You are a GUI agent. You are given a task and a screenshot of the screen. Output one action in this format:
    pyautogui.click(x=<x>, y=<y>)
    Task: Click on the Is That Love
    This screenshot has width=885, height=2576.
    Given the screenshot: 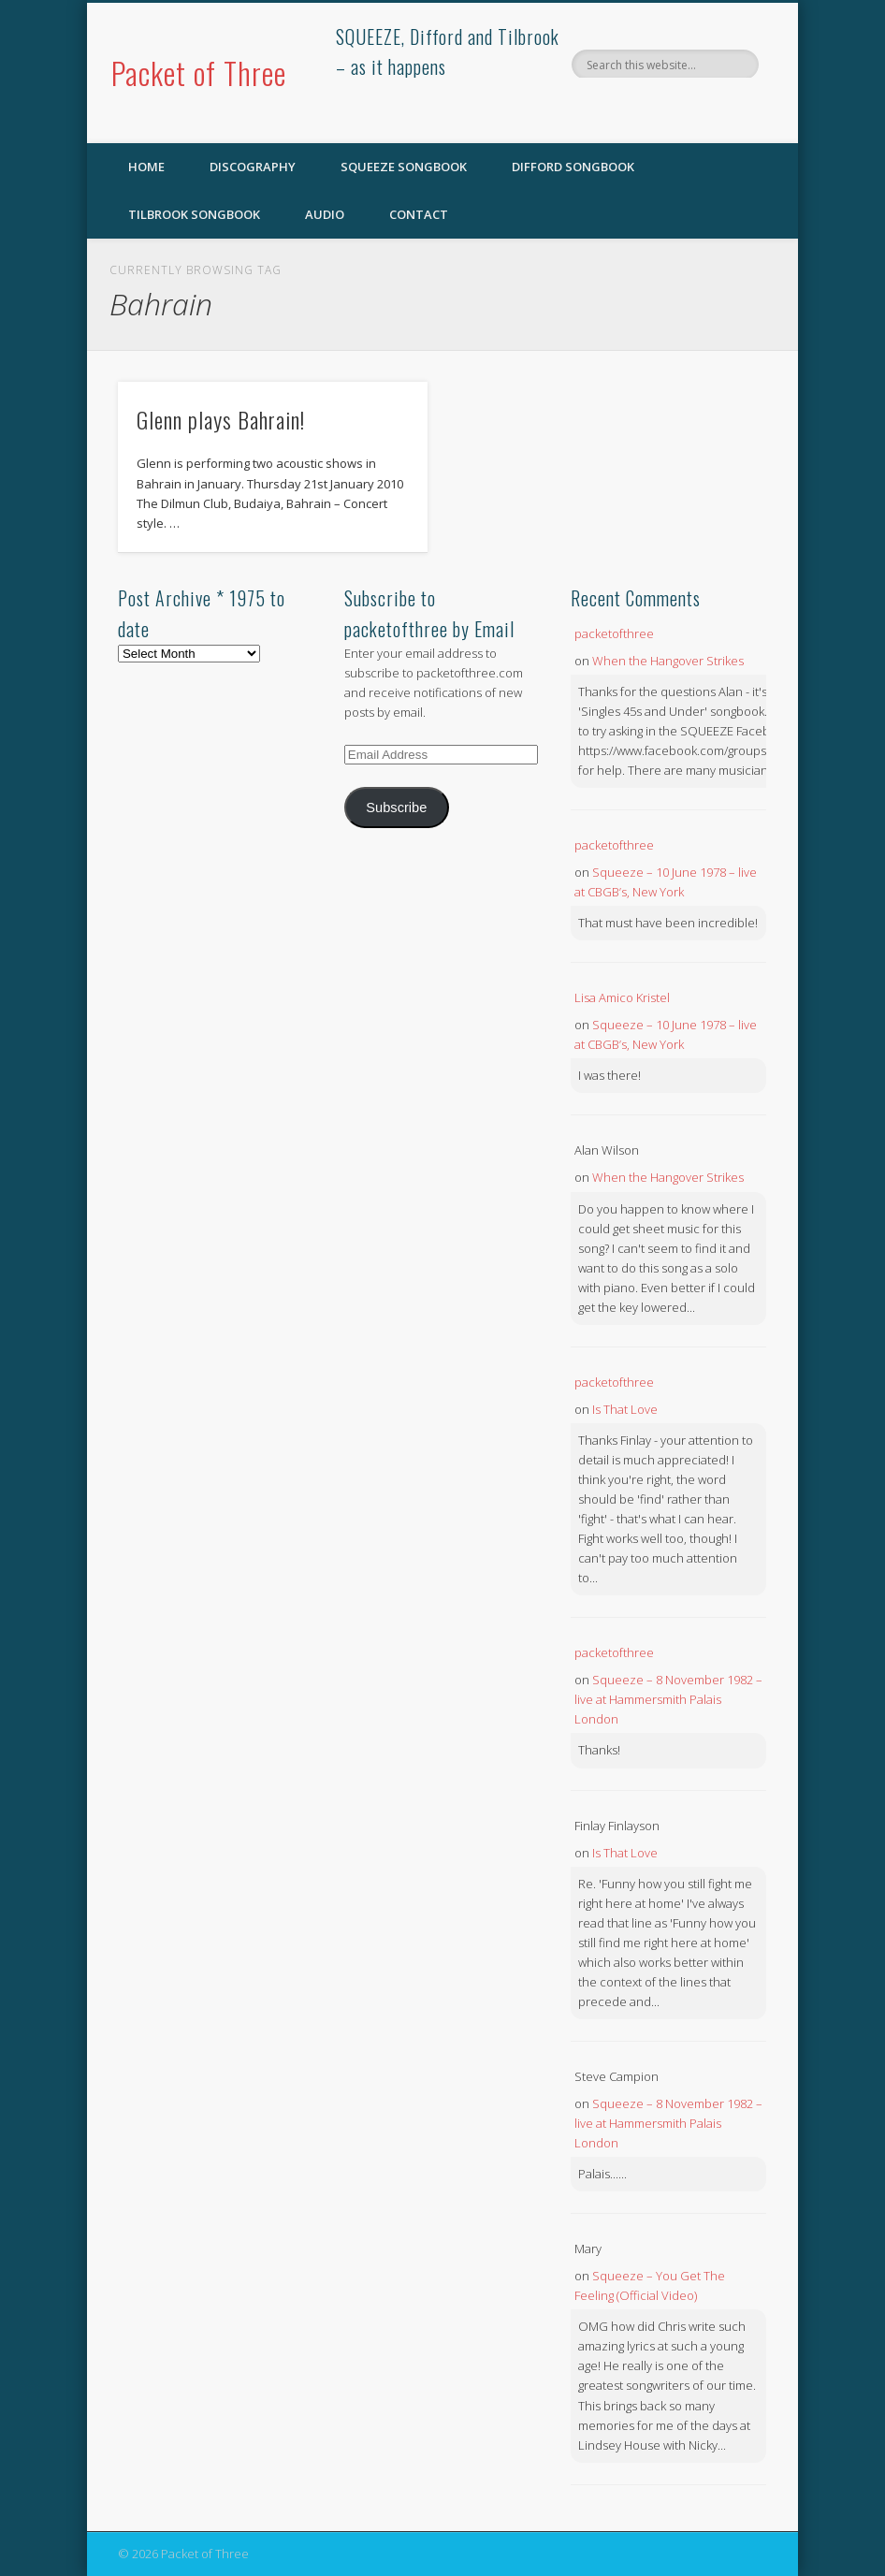 What is the action you would take?
    pyautogui.click(x=625, y=1409)
    